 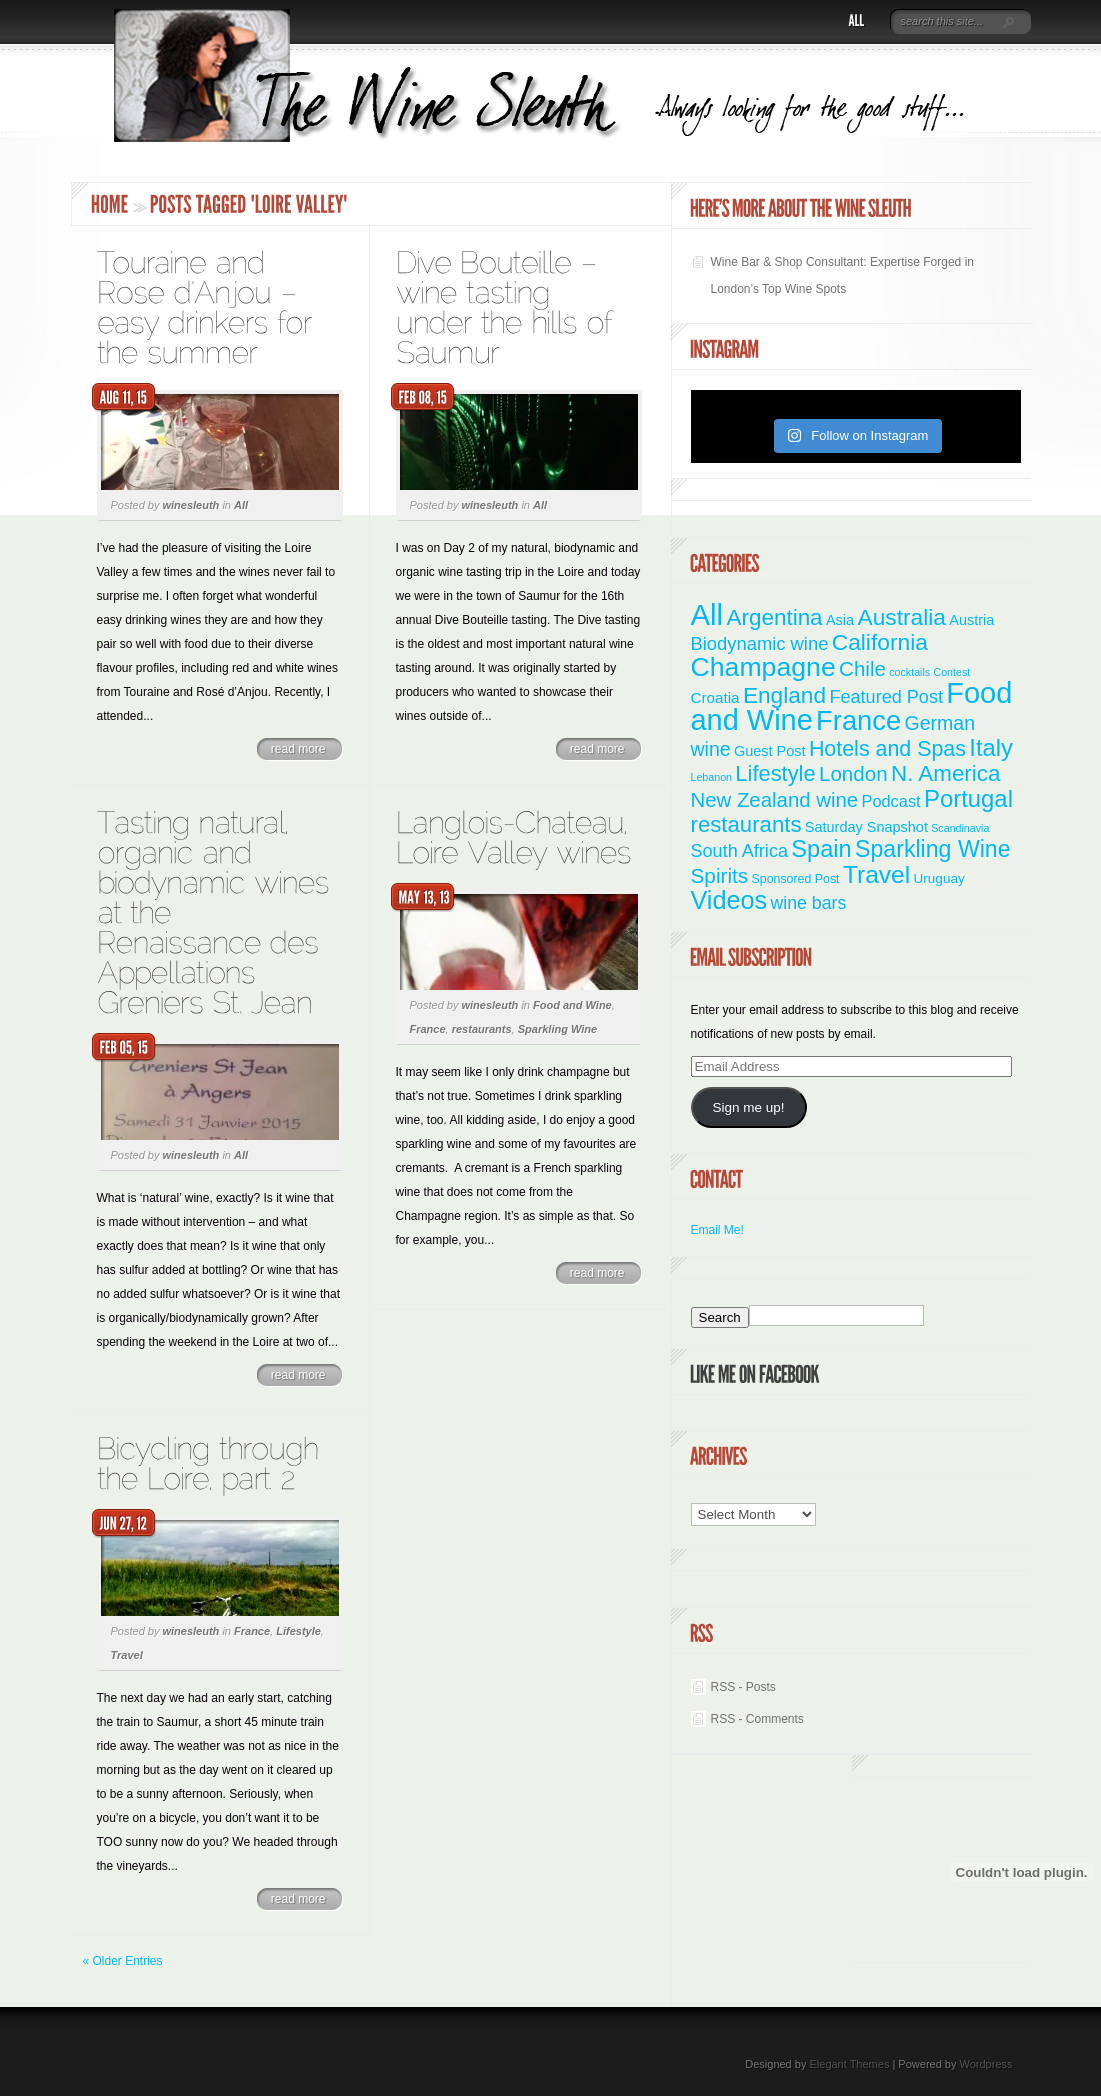 I want to click on London [London (21 items)], so click(x=853, y=773).